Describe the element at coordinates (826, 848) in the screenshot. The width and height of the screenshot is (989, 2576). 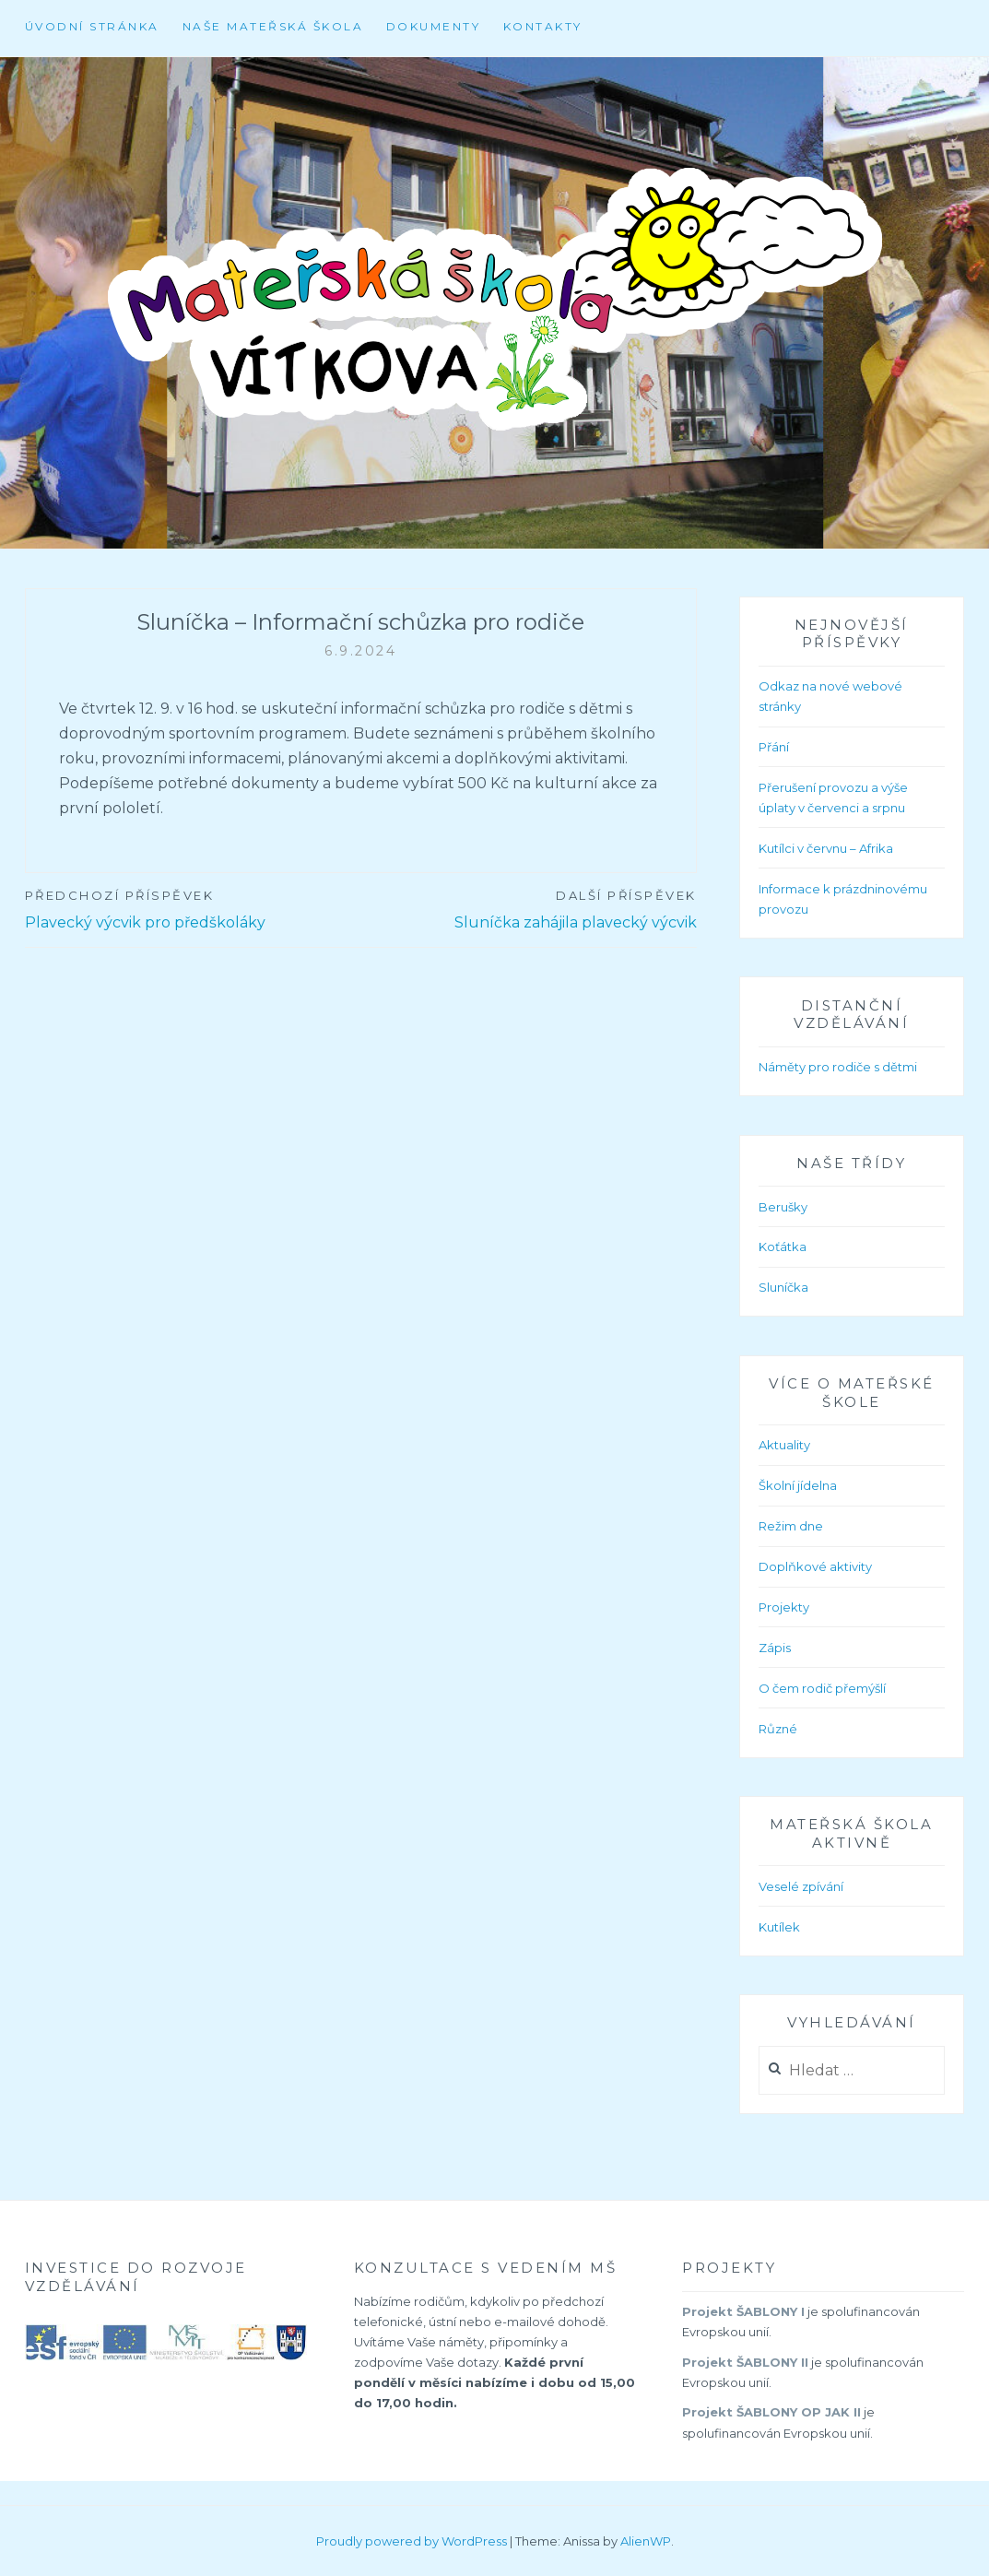
I see `Kutílci v červnu – Afrika` at that location.